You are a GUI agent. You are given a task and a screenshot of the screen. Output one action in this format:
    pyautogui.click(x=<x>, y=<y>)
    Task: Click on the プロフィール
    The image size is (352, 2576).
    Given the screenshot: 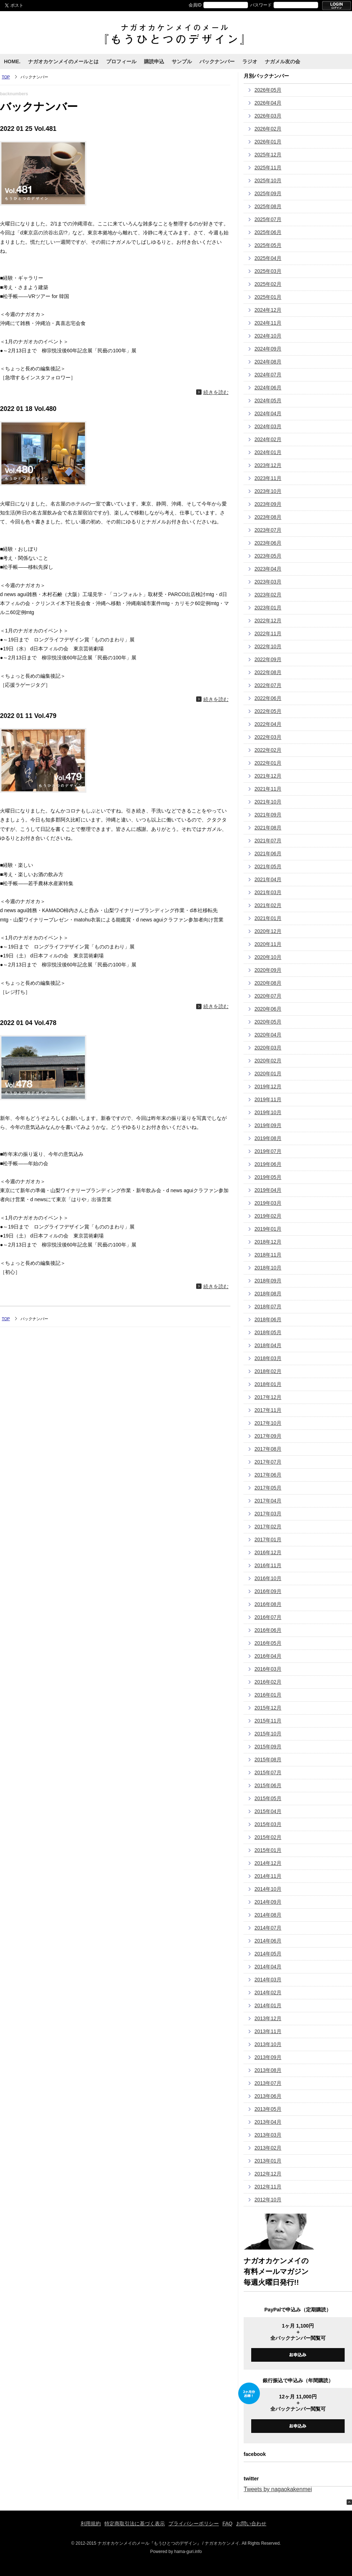 What is the action you would take?
    pyautogui.click(x=121, y=61)
    